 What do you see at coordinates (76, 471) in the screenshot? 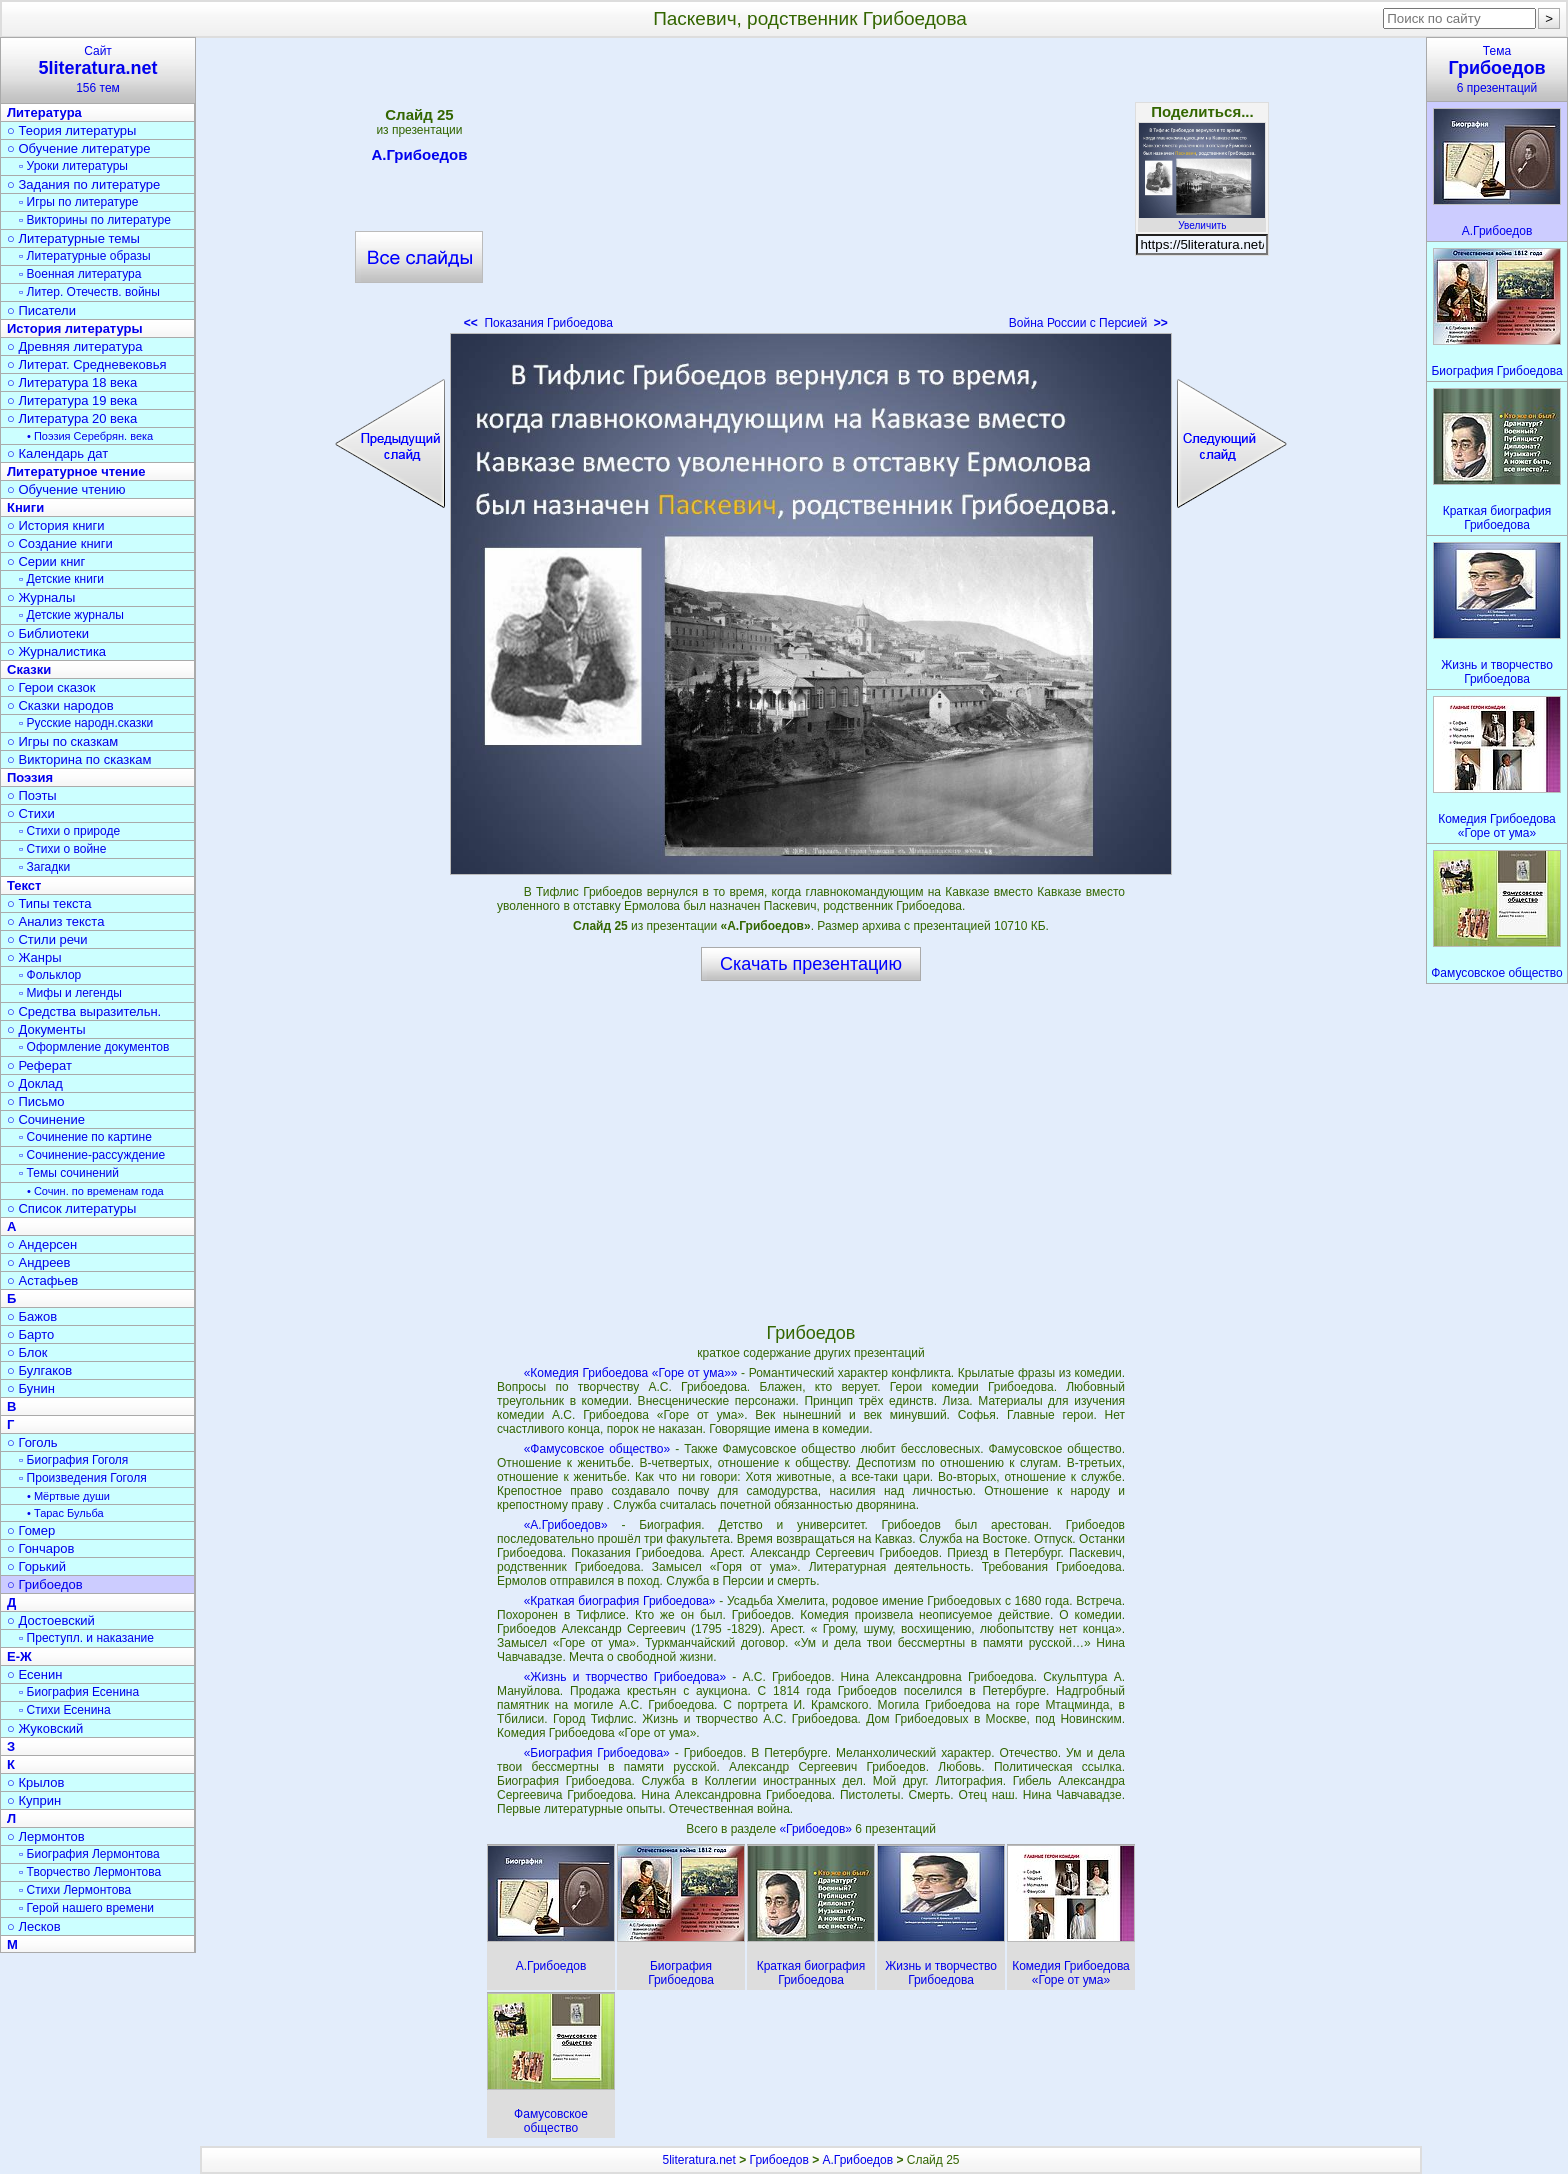
I see `Литературное чтение` at bounding box center [76, 471].